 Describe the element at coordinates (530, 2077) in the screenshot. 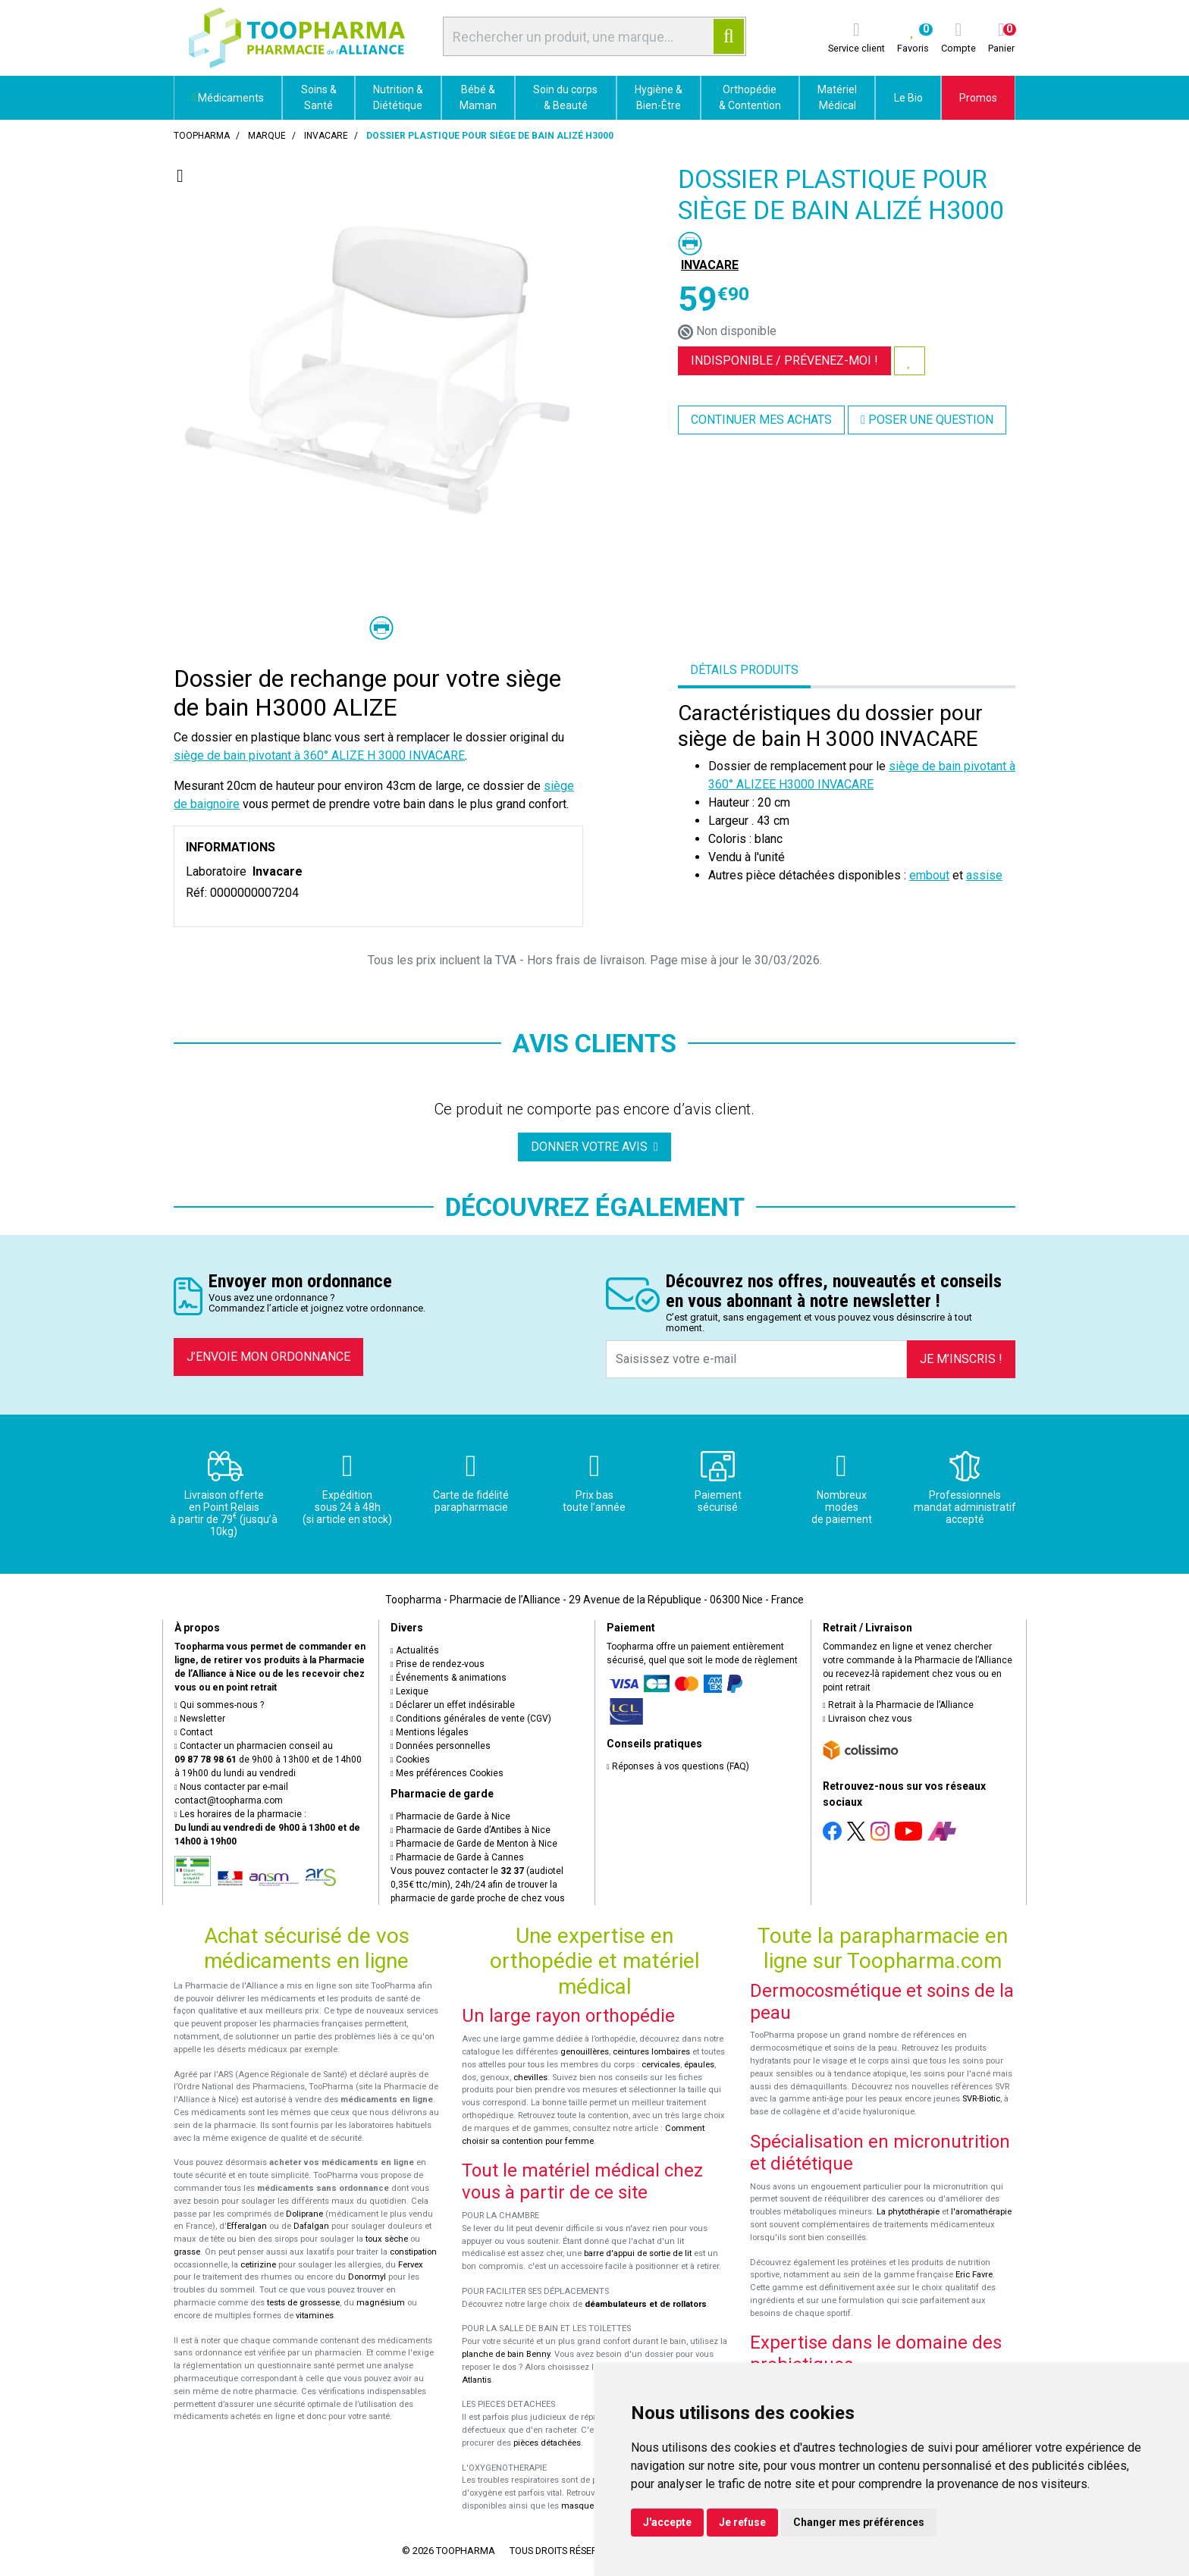

I see `chevilles` at that location.